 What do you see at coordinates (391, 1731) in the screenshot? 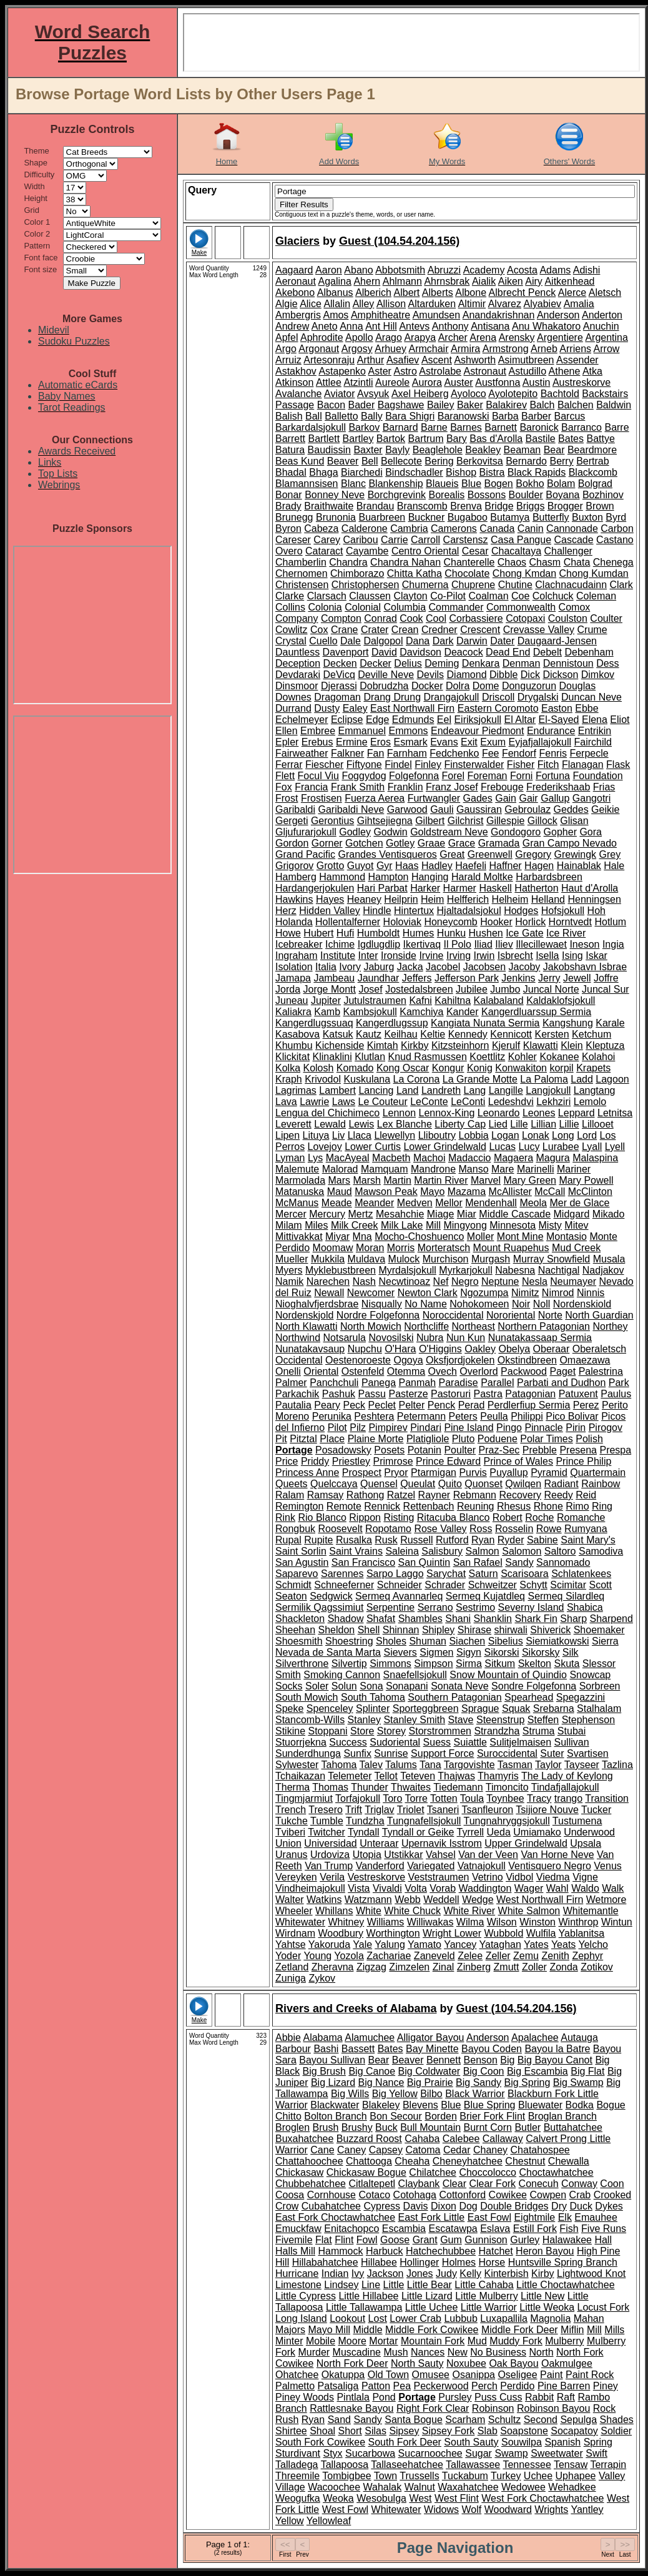
I see `Storey` at bounding box center [391, 1731].